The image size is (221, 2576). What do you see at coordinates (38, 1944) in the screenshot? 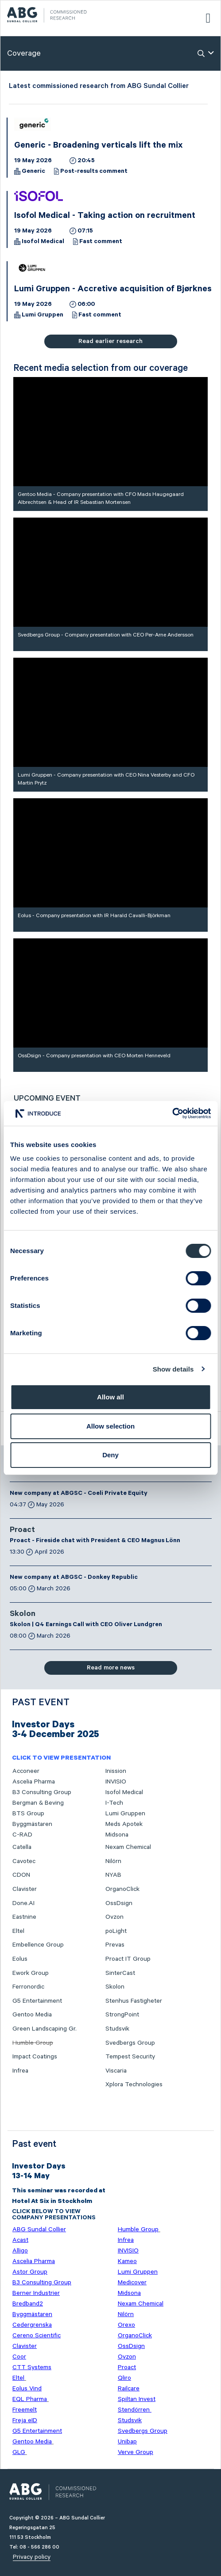
I see `Embellence Group` at bounding box center [38, 1944].